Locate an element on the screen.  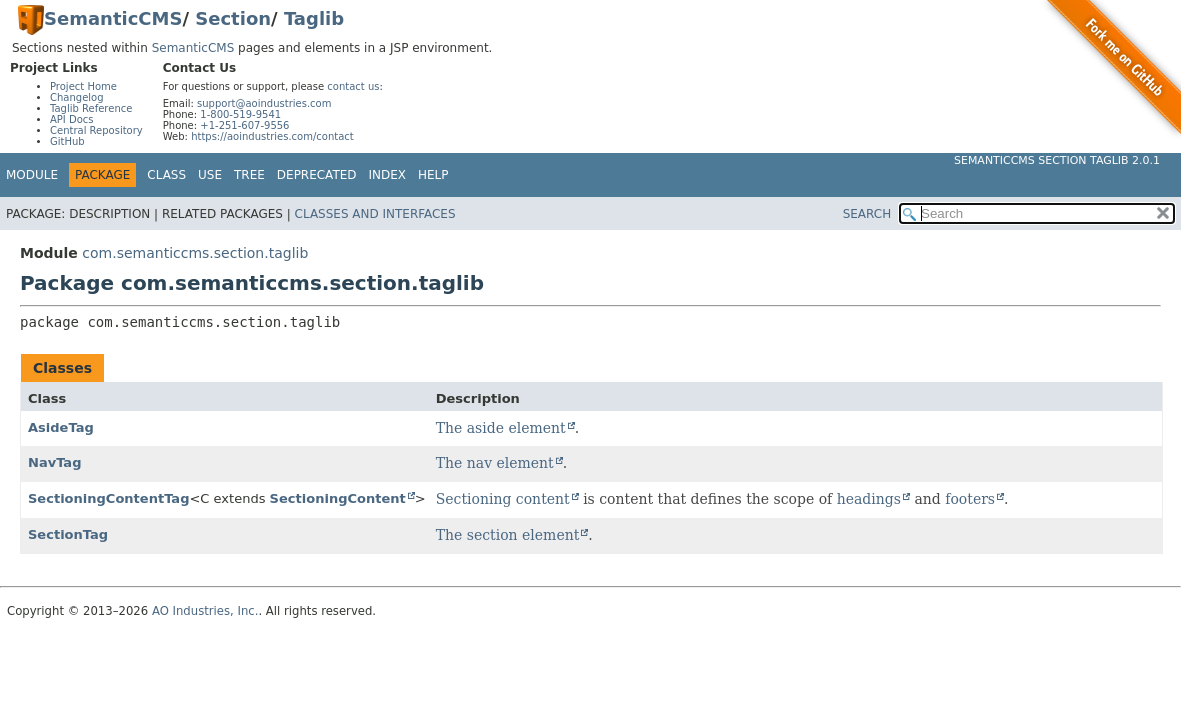
SemanticCMS is located at coordinates (113, 18).